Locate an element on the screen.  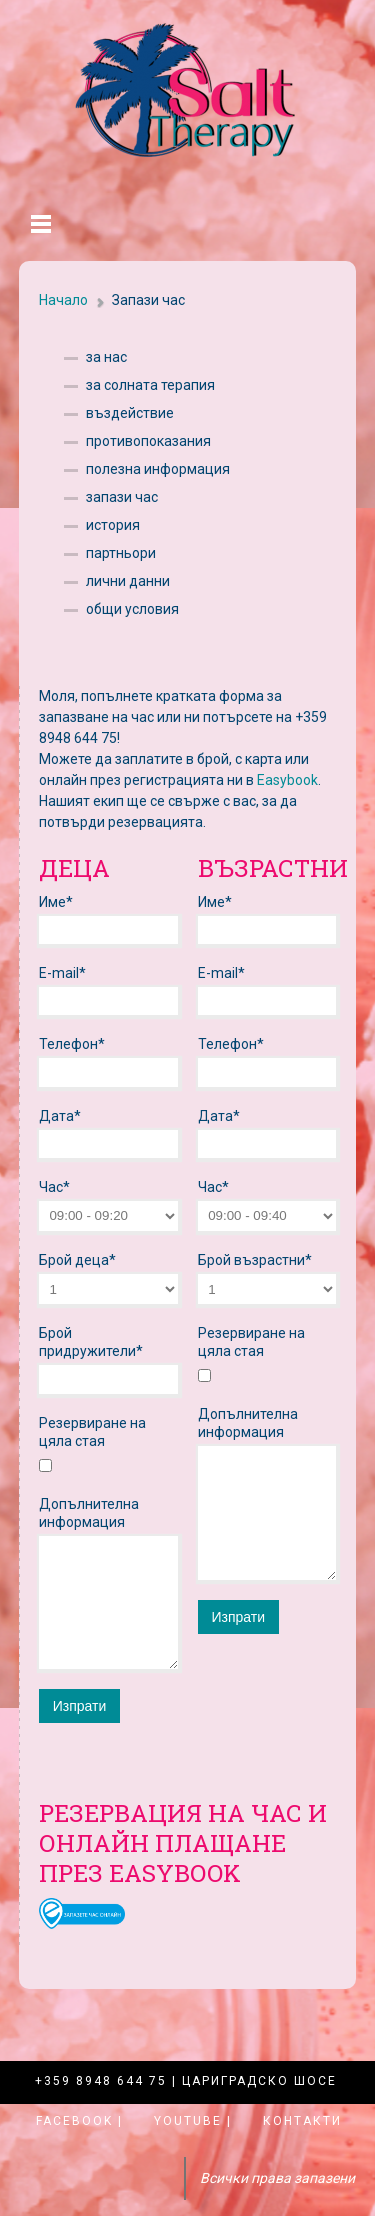
партньори is located at coordinates (121, 553).